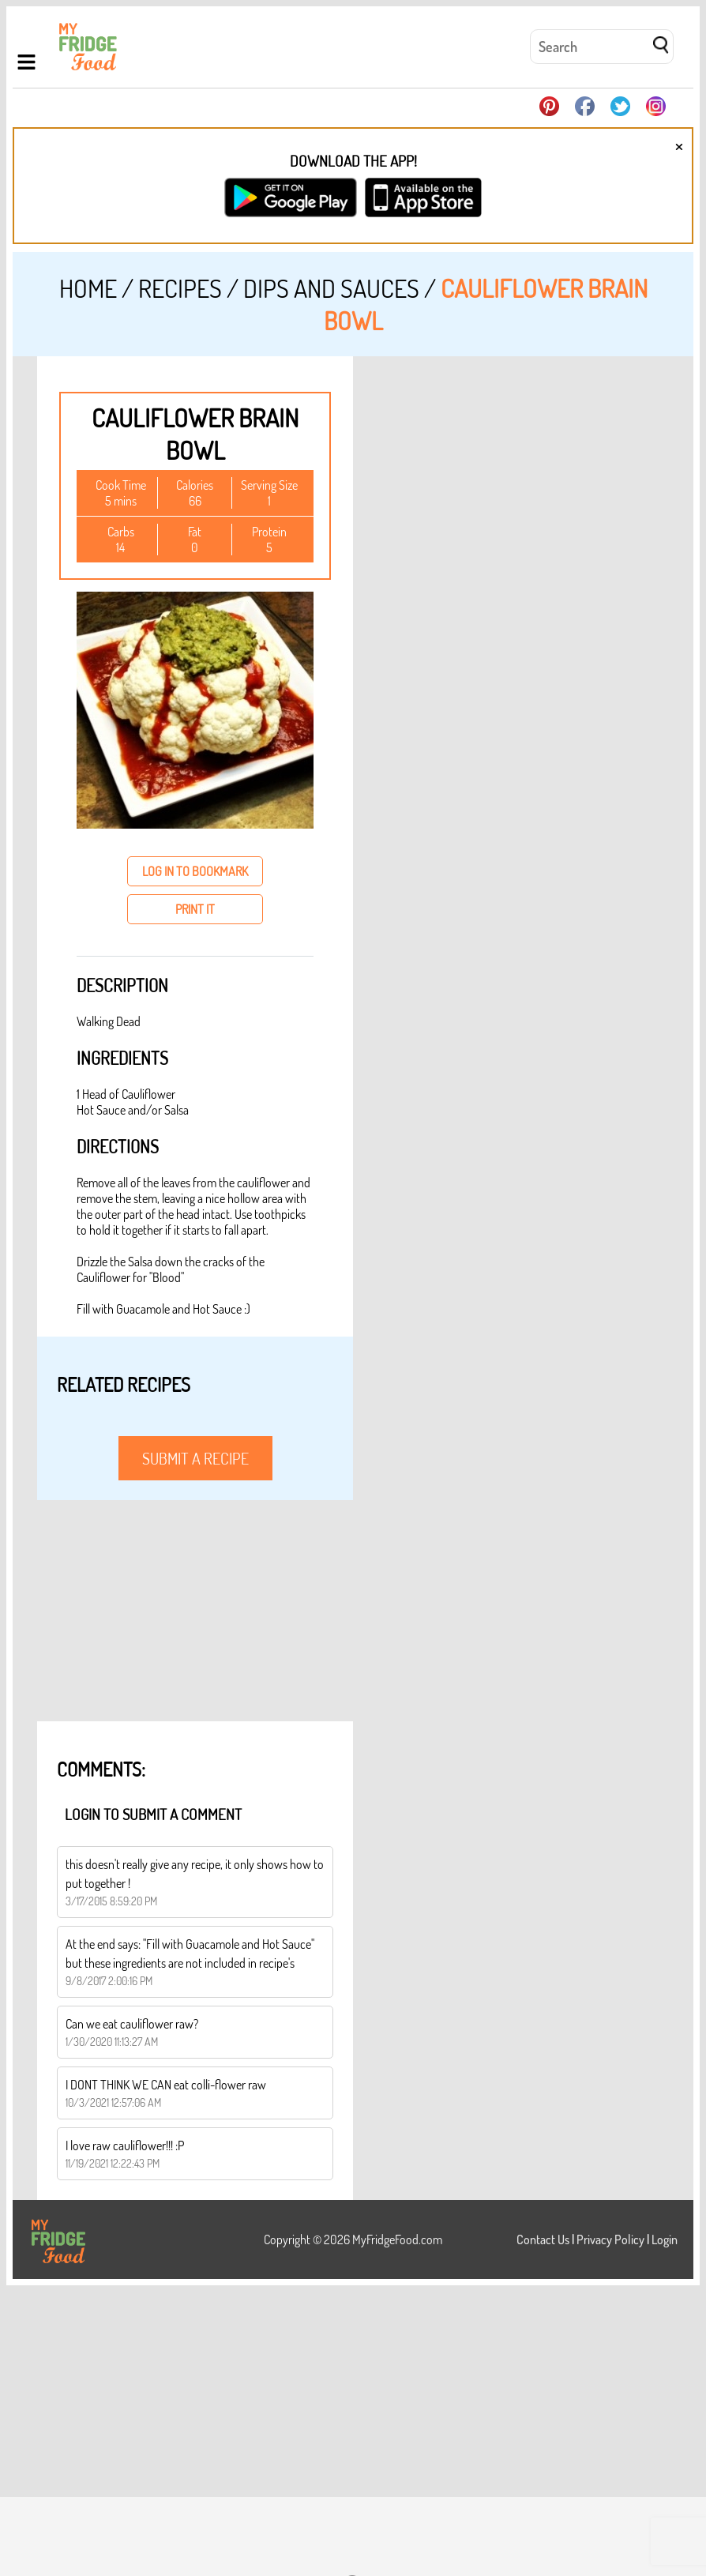  Describe the element at coordinates (195, 1458) in the screenshot. I see `submit a recipe` at that location.